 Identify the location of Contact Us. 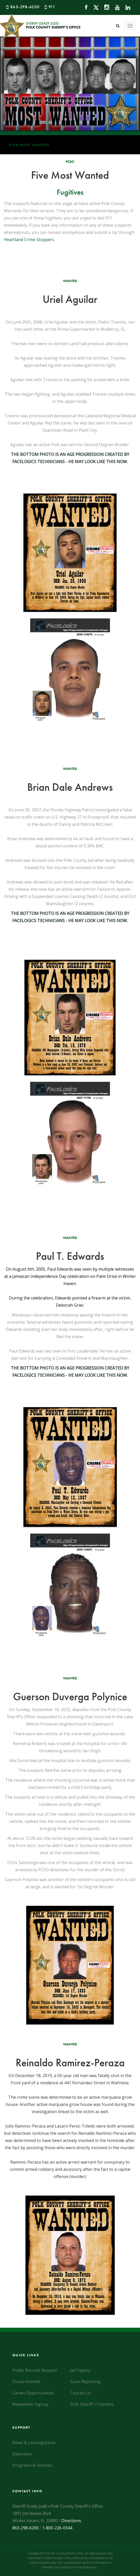
(80, 2393).